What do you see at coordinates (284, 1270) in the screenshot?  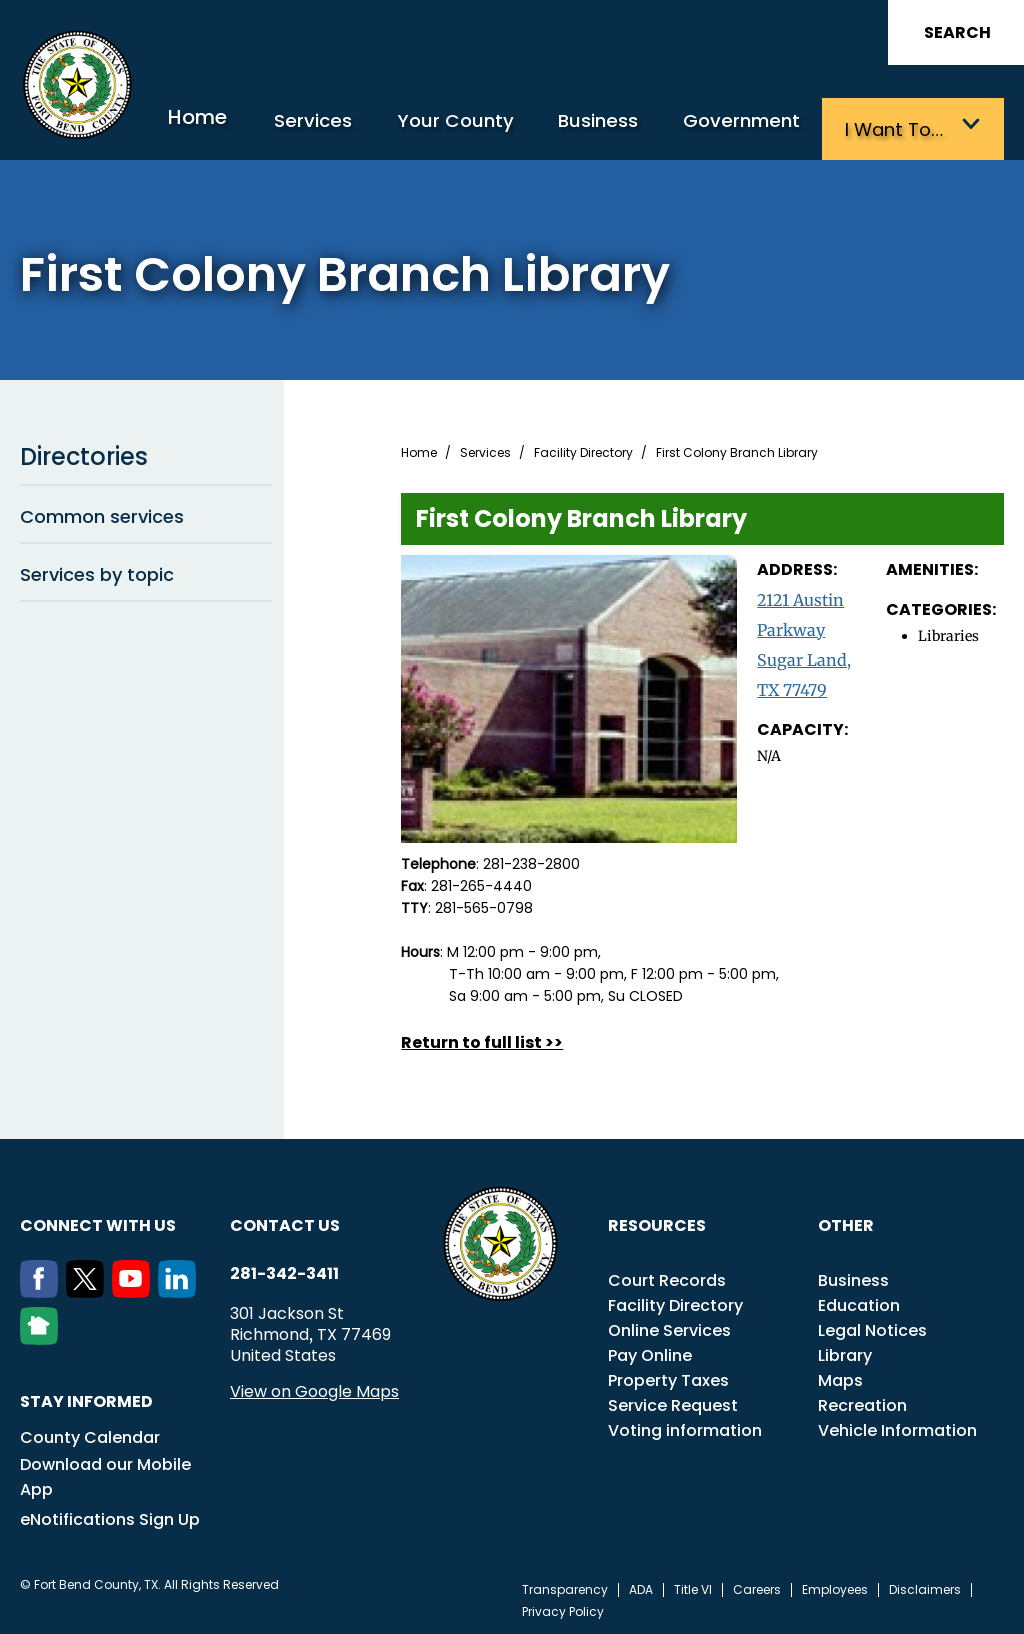 I see `281-342-3411` at bounding box center [284, 1270].